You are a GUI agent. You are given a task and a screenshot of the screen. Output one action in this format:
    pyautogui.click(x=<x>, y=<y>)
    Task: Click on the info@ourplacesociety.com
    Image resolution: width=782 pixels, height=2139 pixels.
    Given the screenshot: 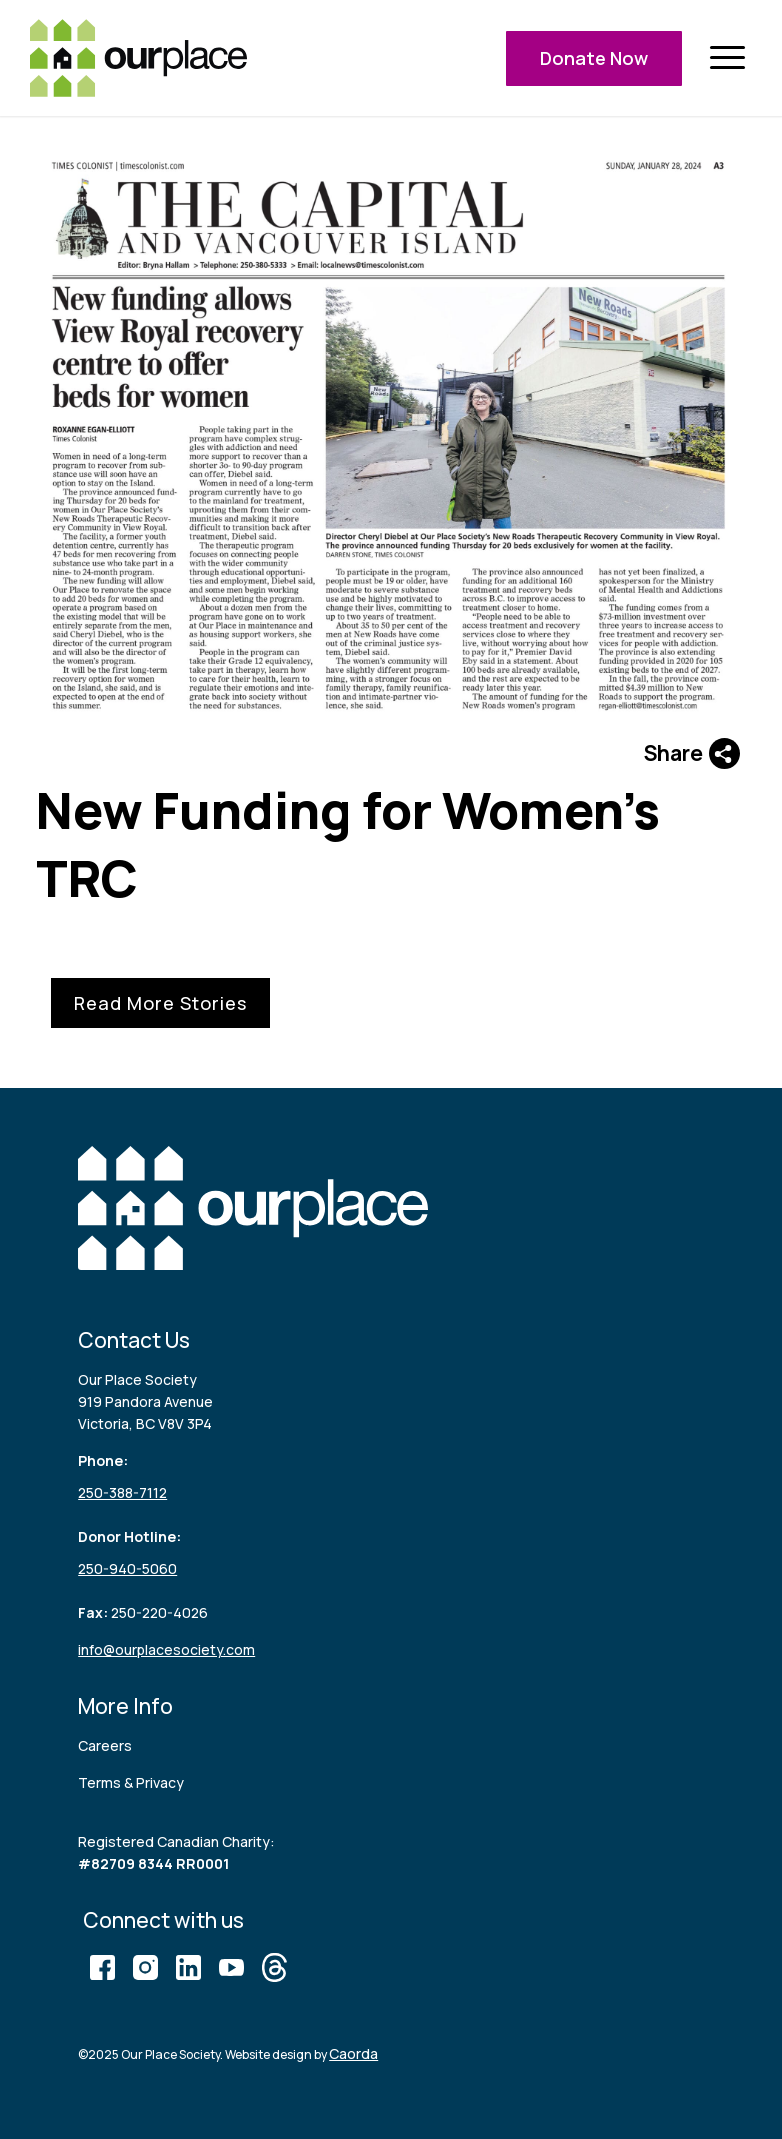 What is the action you would take?
    pyautogui.click(x=166, y=1649)
    